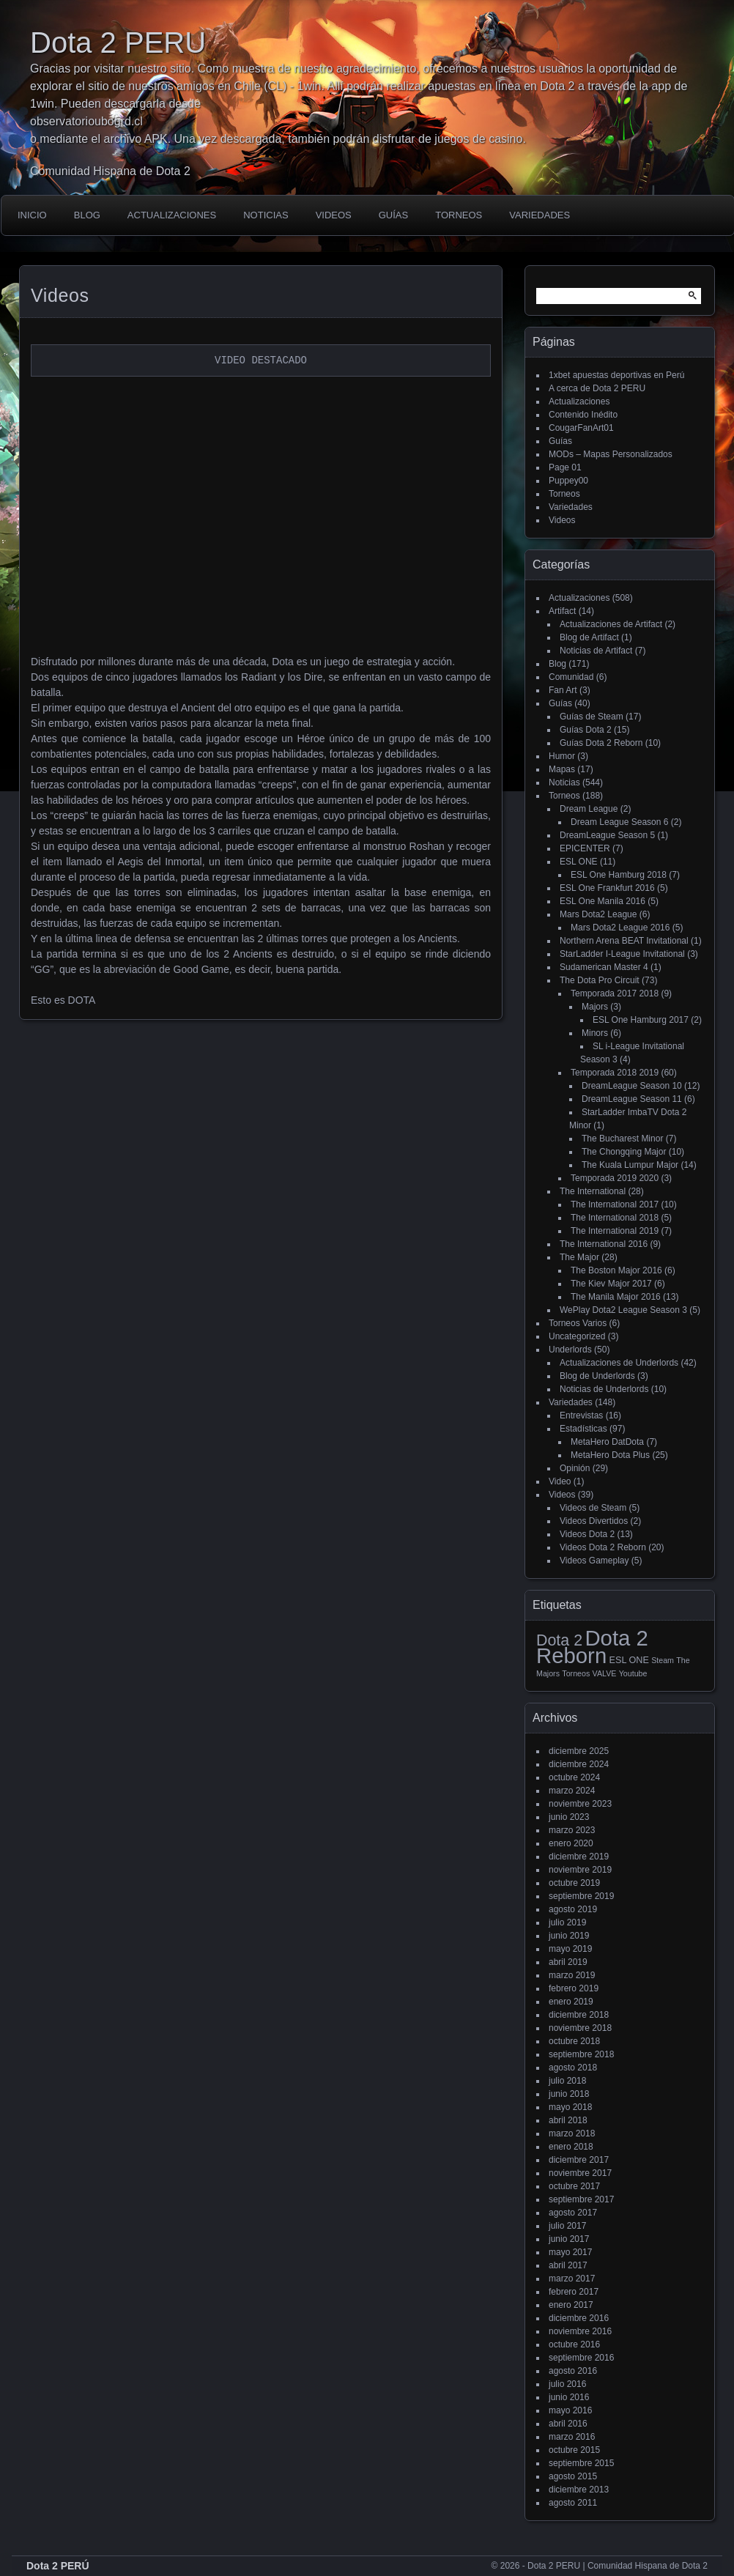 The width and height of the screenshot is (734, 2576). What do you see at coordinates (565, 467) in the screenshot?
I see `Page 01` at bounding box center [565, 467].